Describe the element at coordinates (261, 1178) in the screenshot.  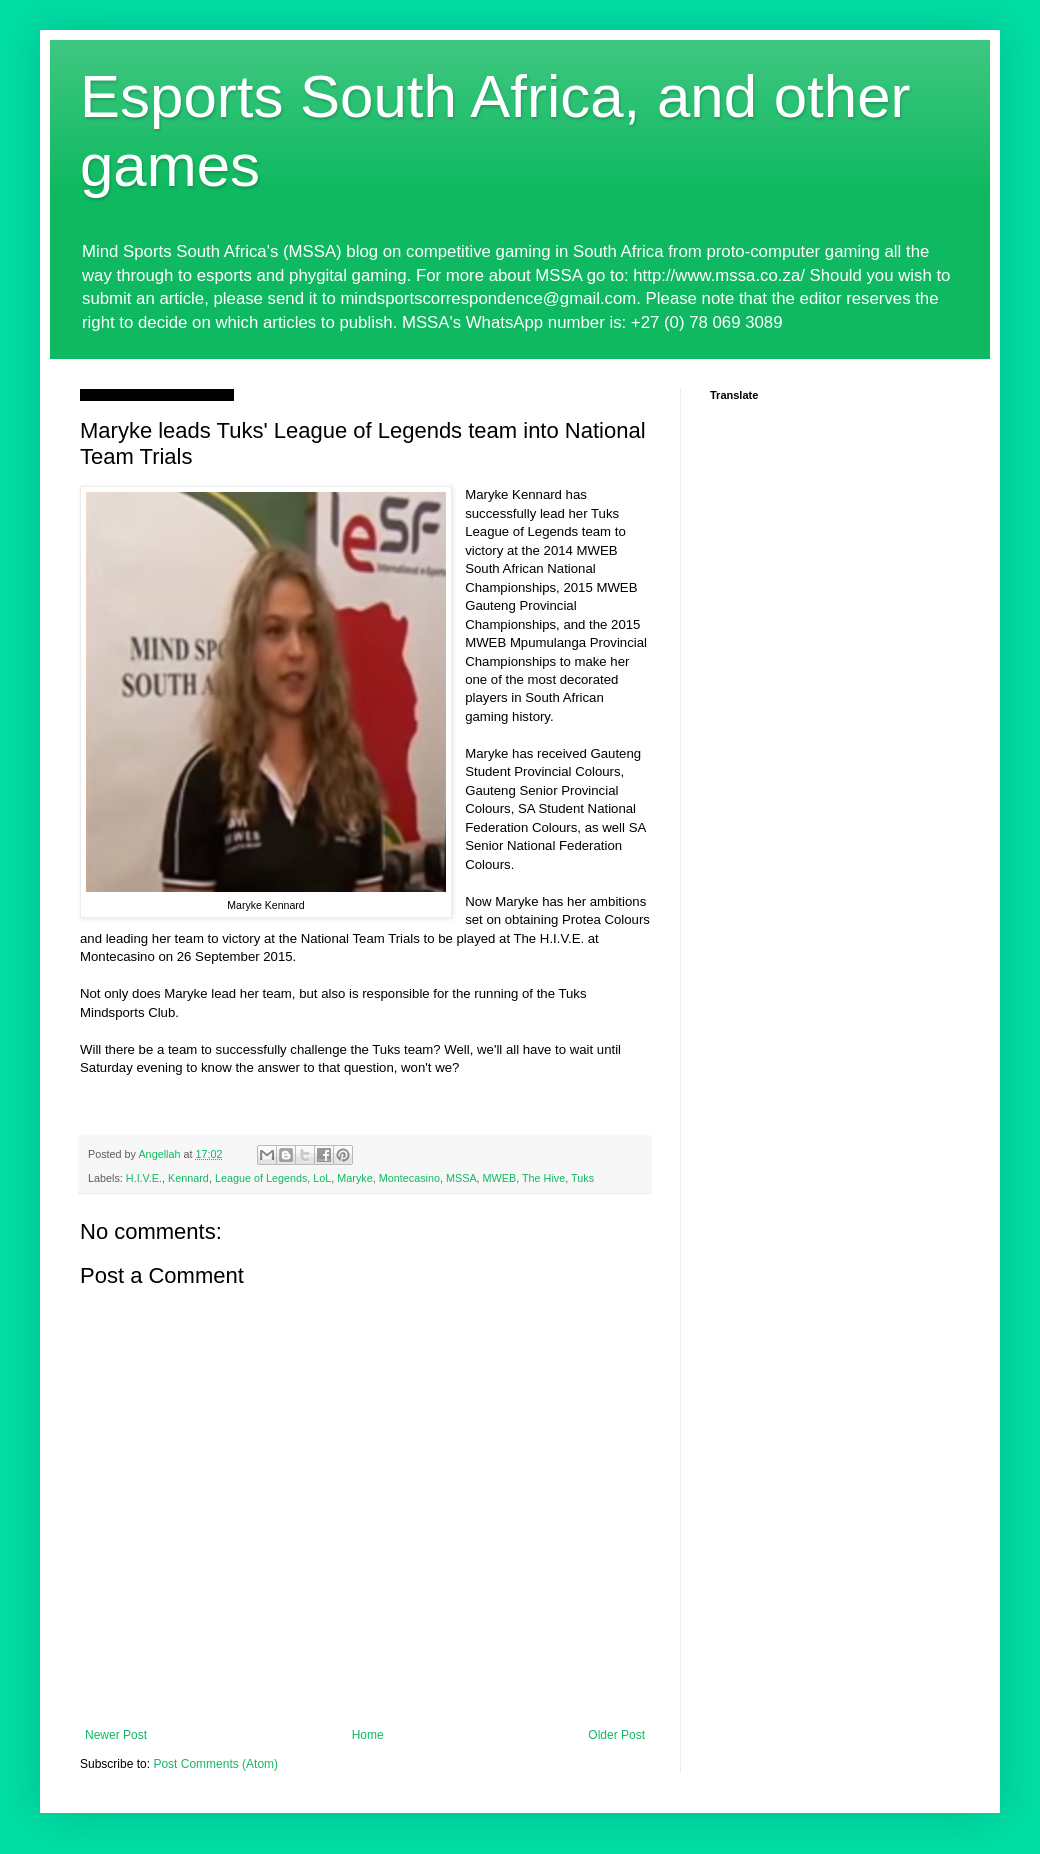
I see `League of Legends` at that location.